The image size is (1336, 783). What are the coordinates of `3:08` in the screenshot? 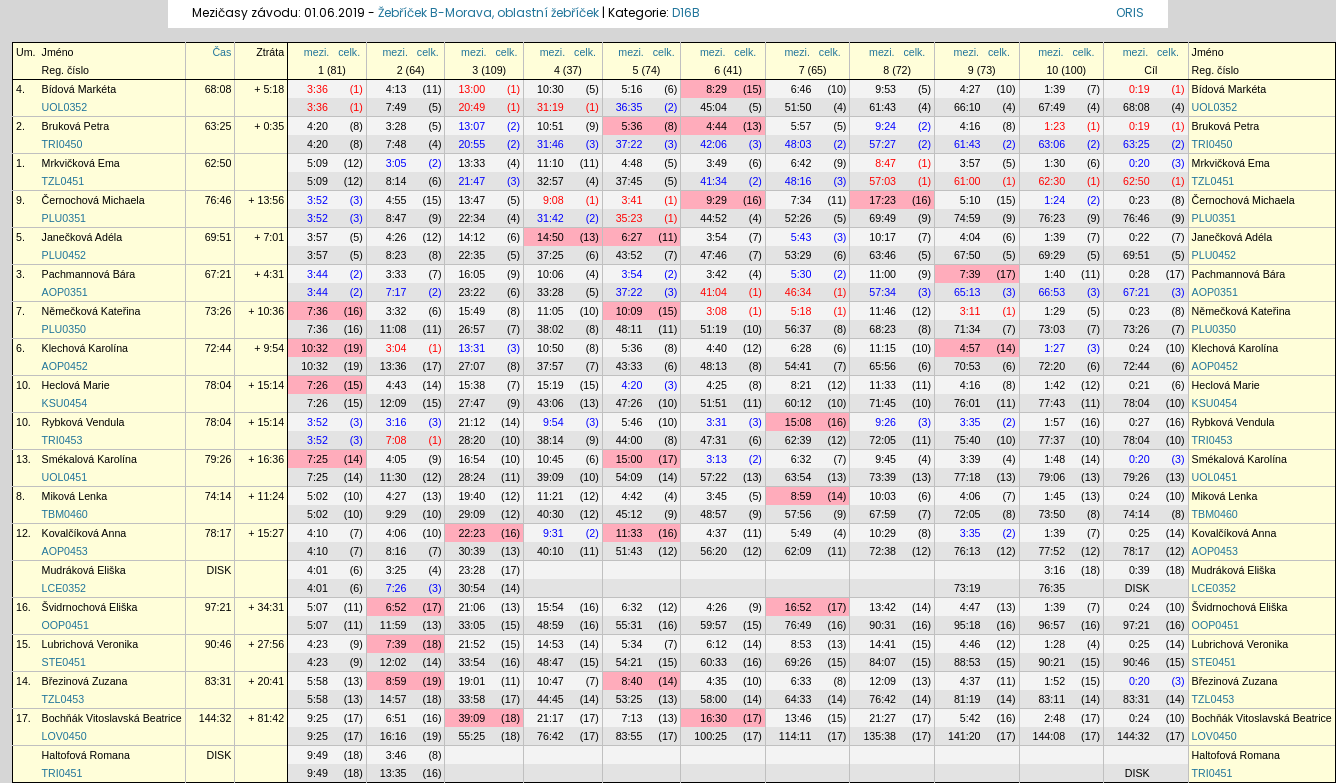 It's located at (716, 311).